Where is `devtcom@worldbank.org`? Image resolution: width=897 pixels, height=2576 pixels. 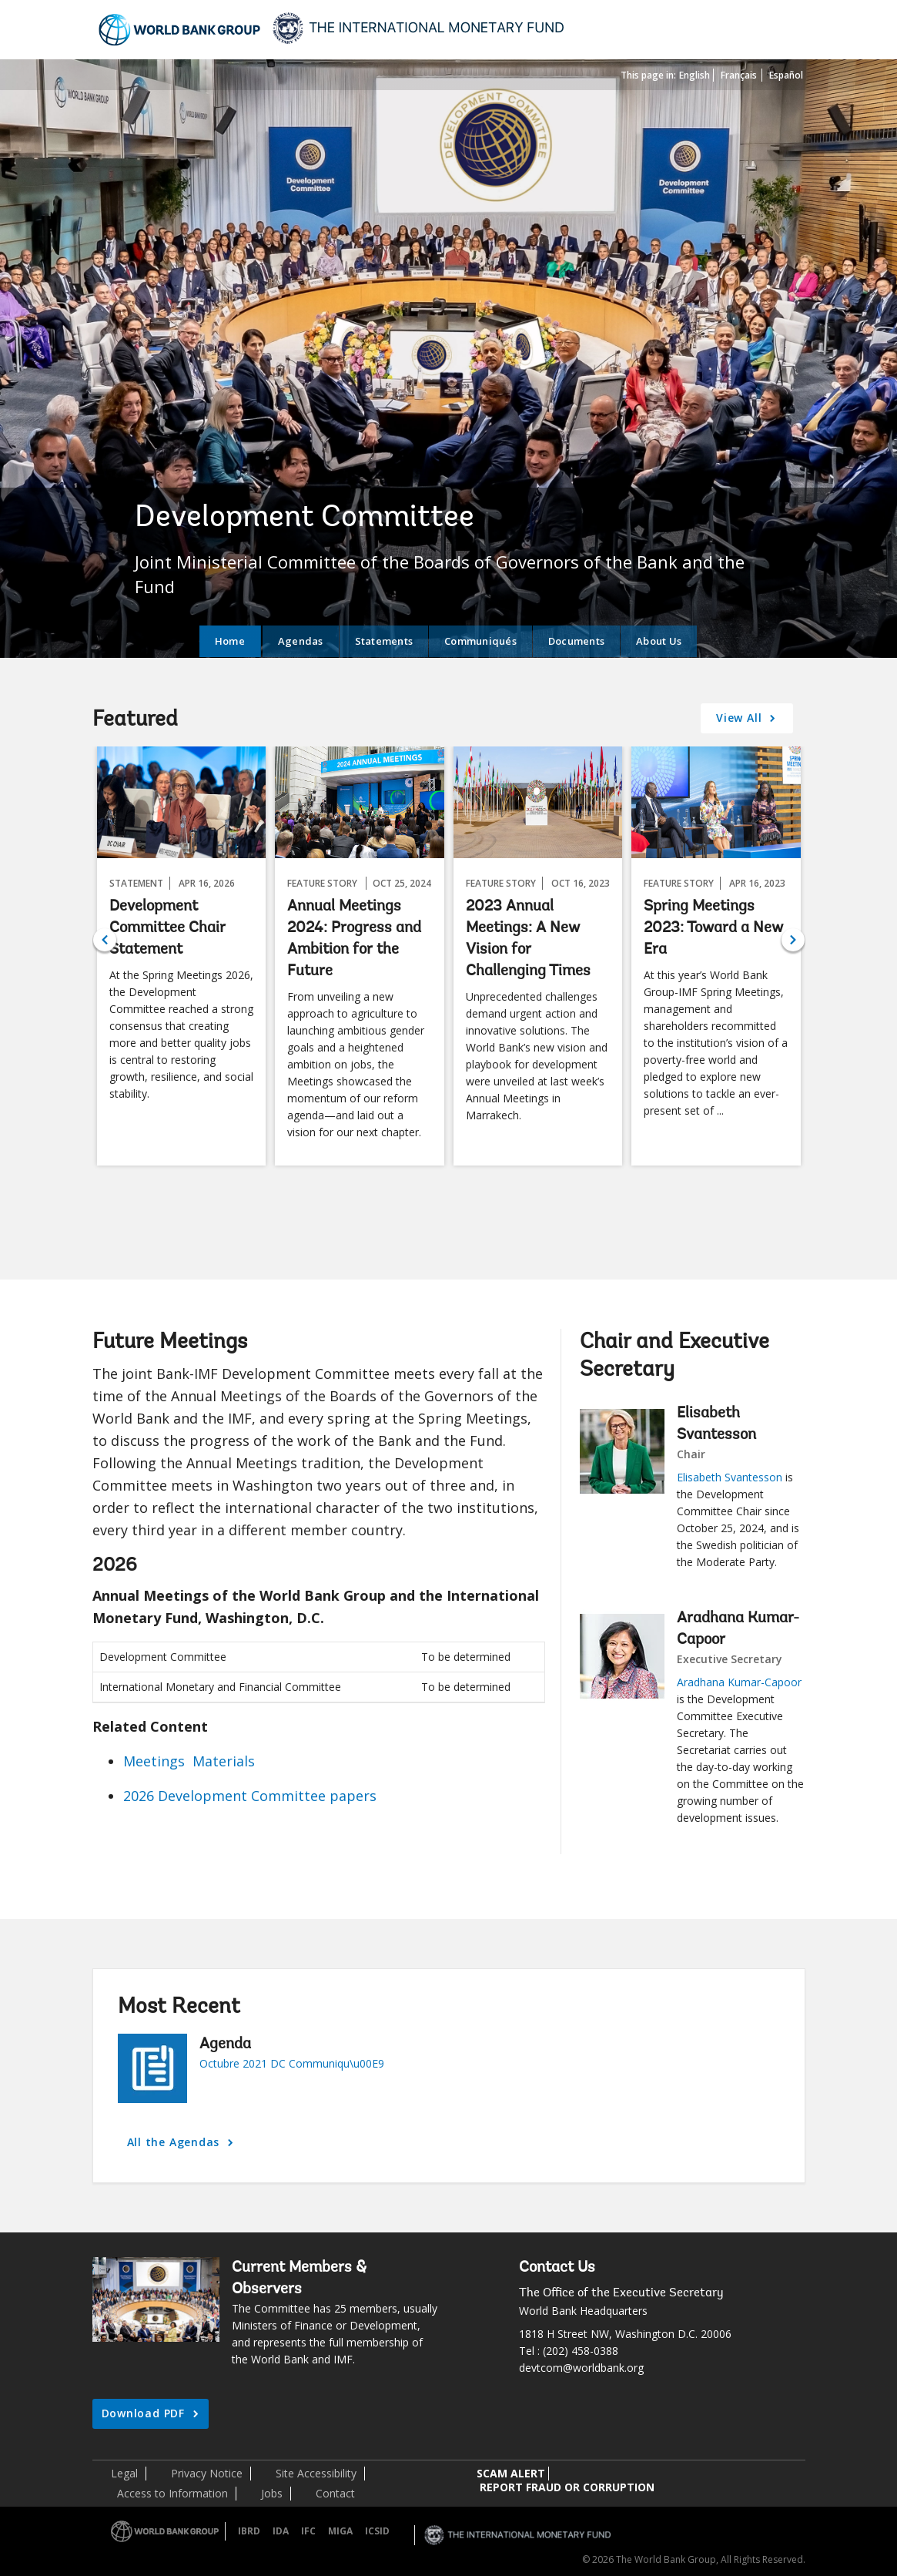 devtcom@worldbank.org is located at coordinates (581, 2367).